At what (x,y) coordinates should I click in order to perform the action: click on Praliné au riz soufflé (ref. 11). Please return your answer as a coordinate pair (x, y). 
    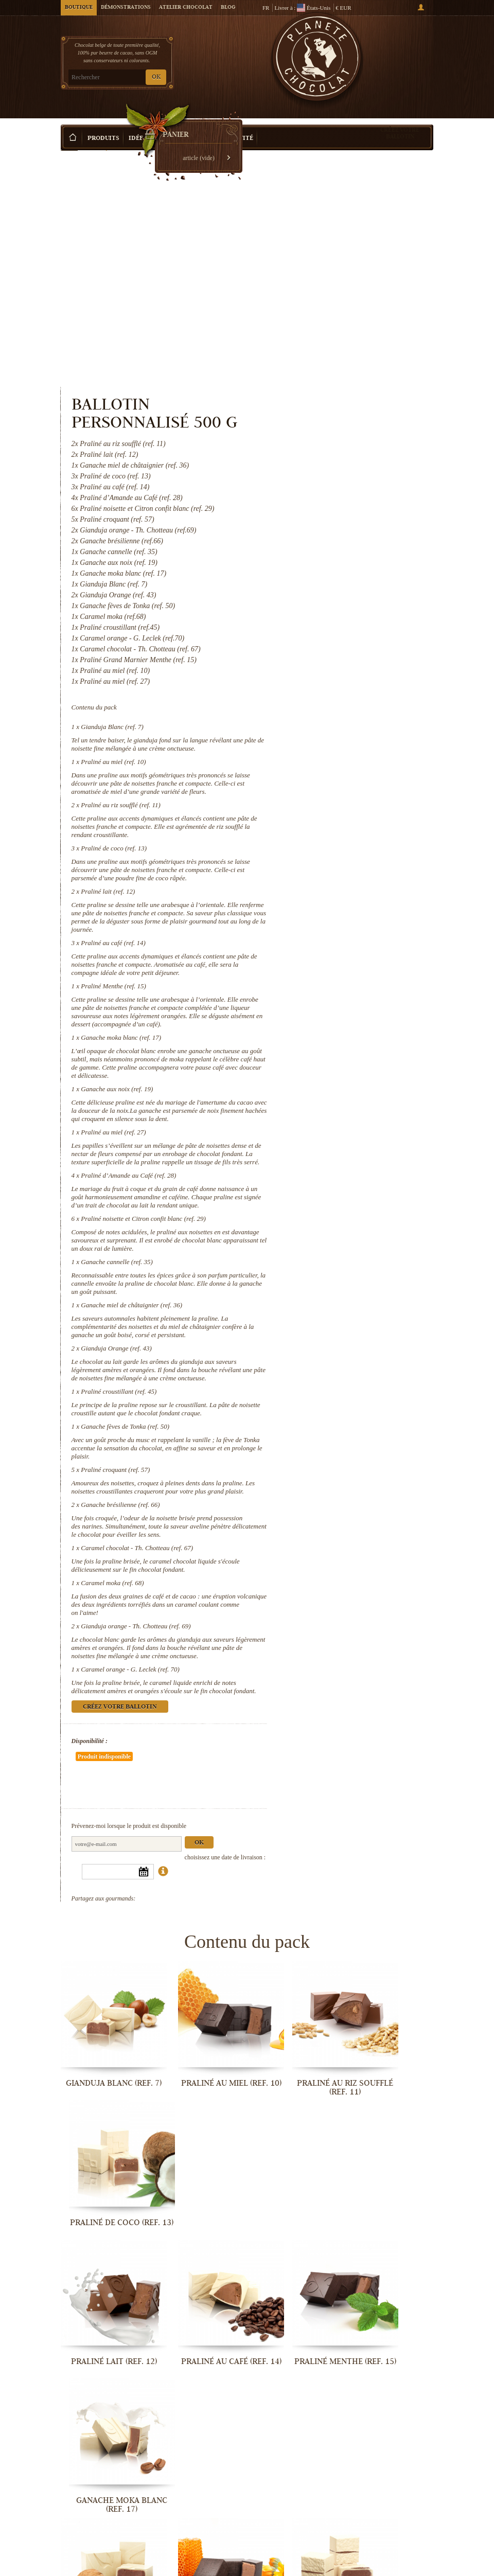
    Looking at the image, I should click on (336, 602).